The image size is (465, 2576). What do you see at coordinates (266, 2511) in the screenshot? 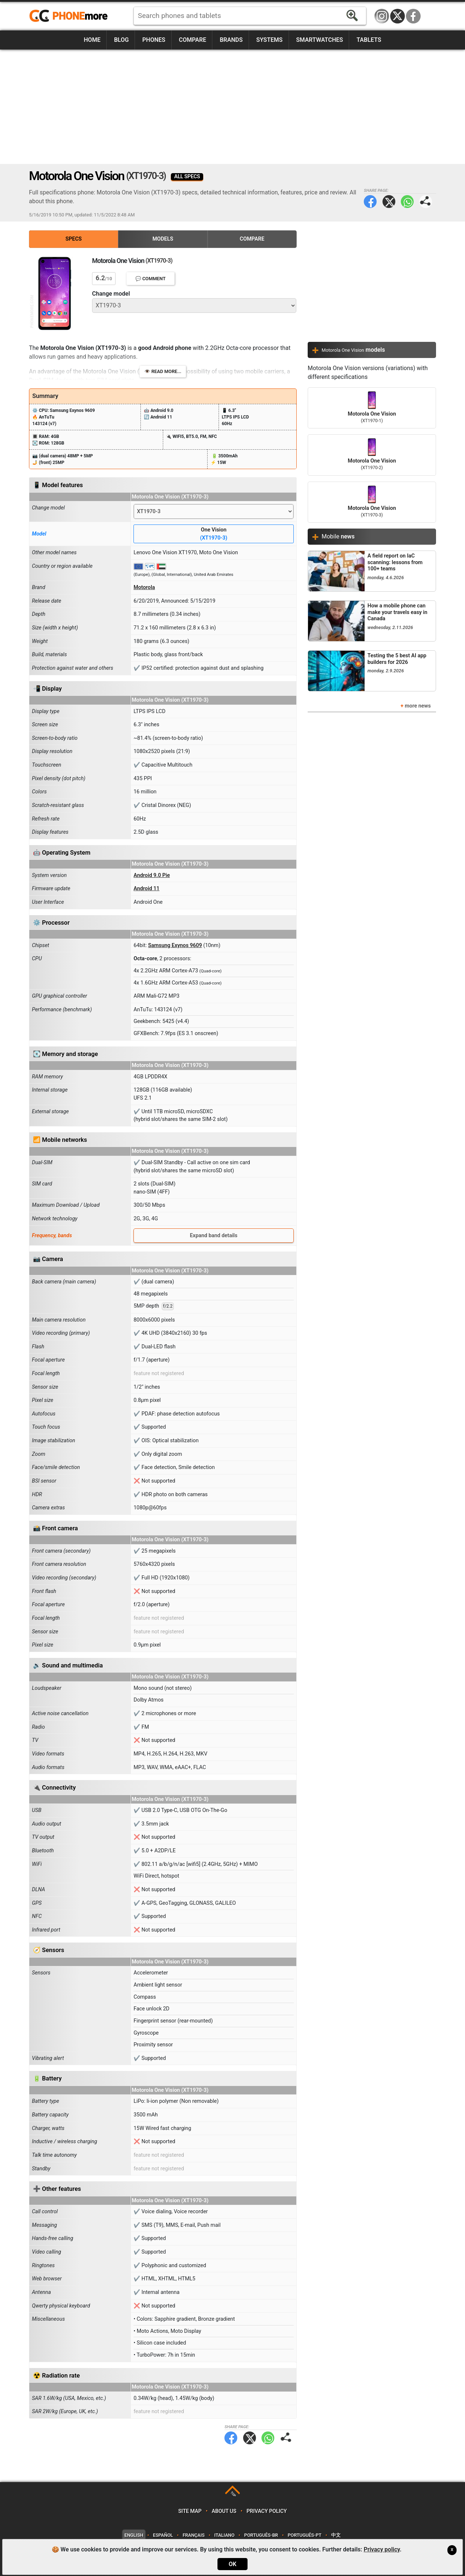
I see `Privacy policy` at bounding box center [266, 2511].